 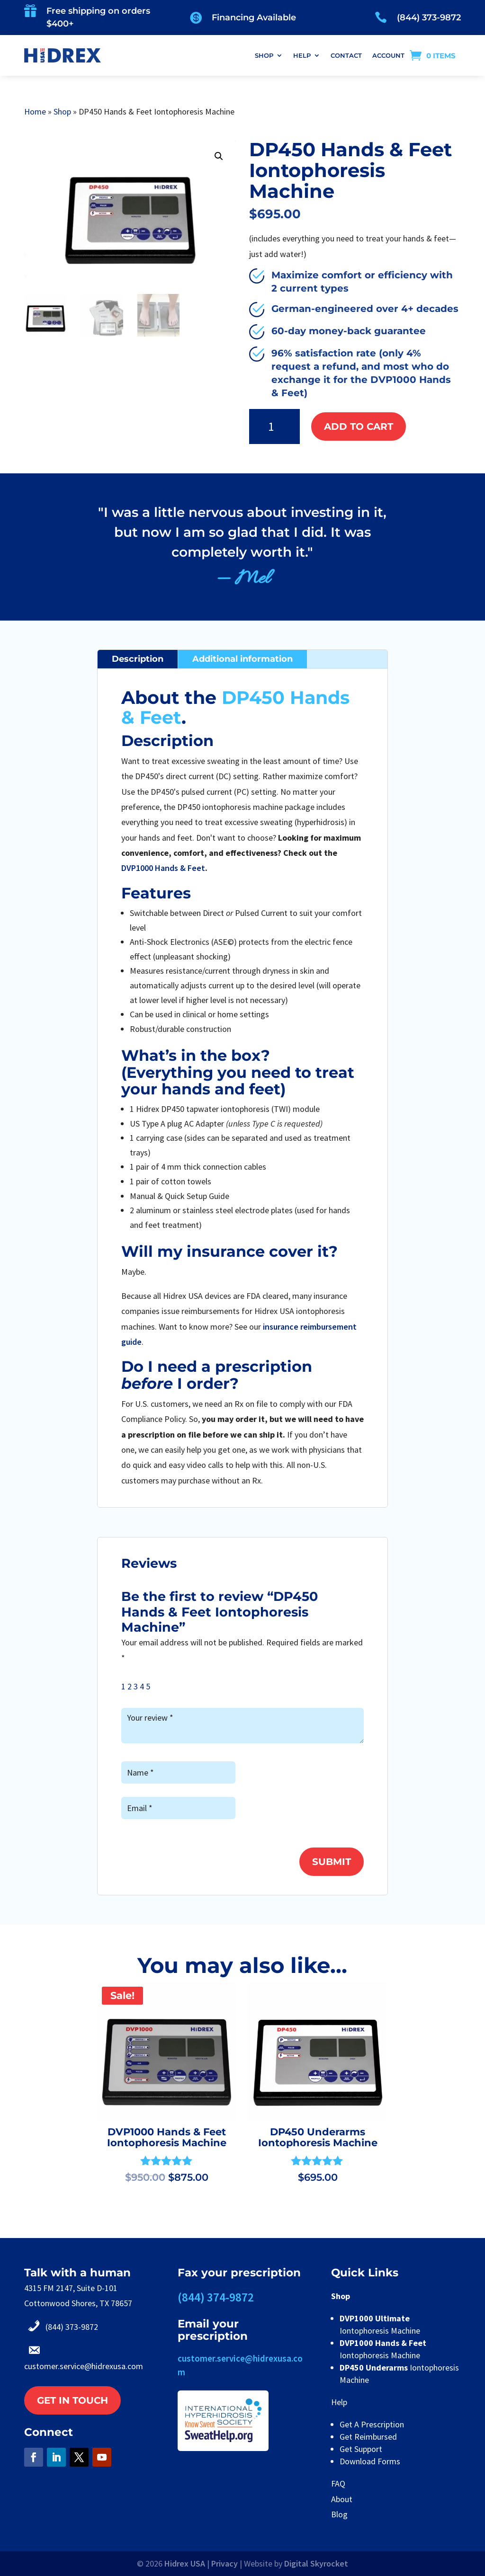 What do you see at coordinates (72, 2400) in the screenshot?
I see `Get in touch` at bounding box center [72, 2400].